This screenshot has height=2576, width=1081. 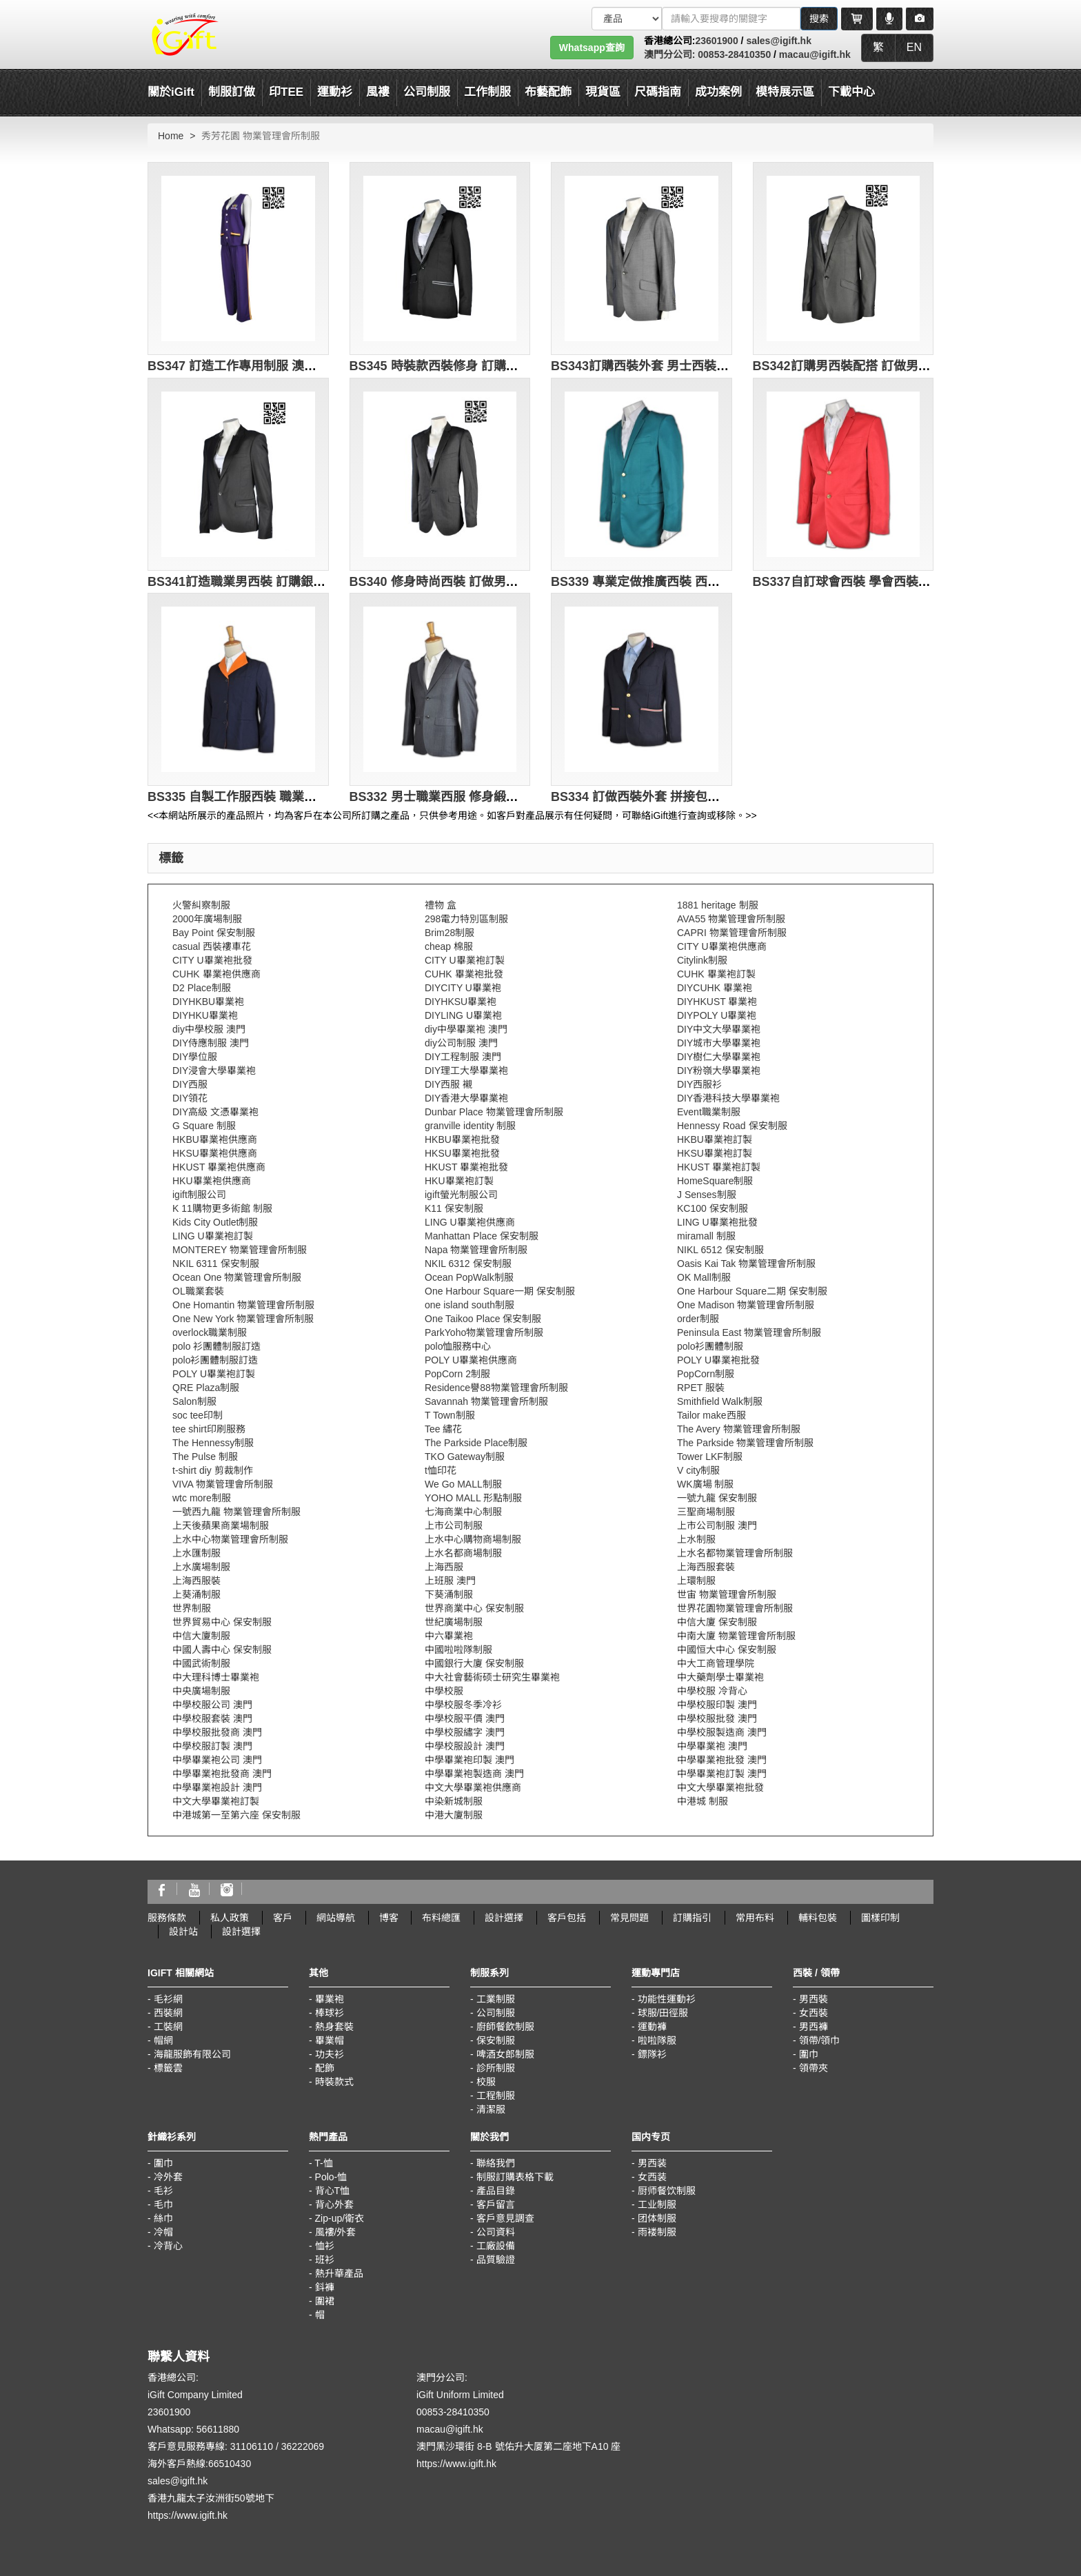 I want to click on 女西装, so click(x=652, y=2176).